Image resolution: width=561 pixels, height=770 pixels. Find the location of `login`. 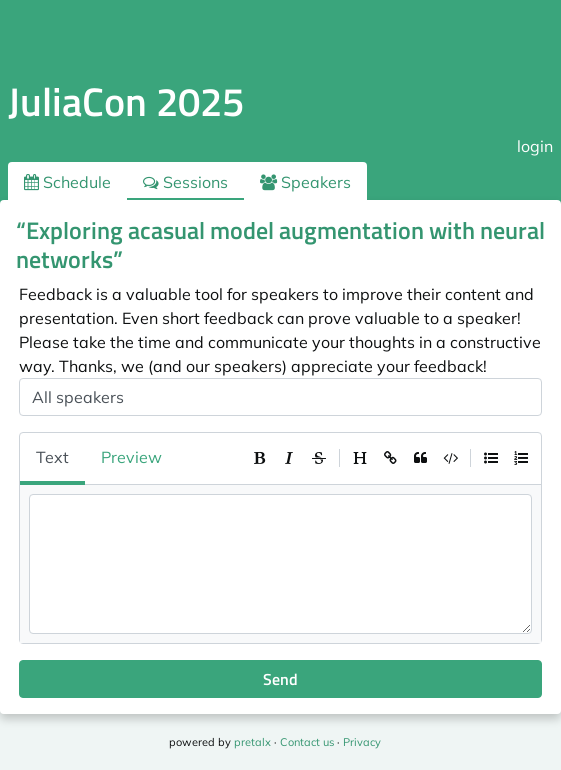

login is located at coordinates (535, 146).